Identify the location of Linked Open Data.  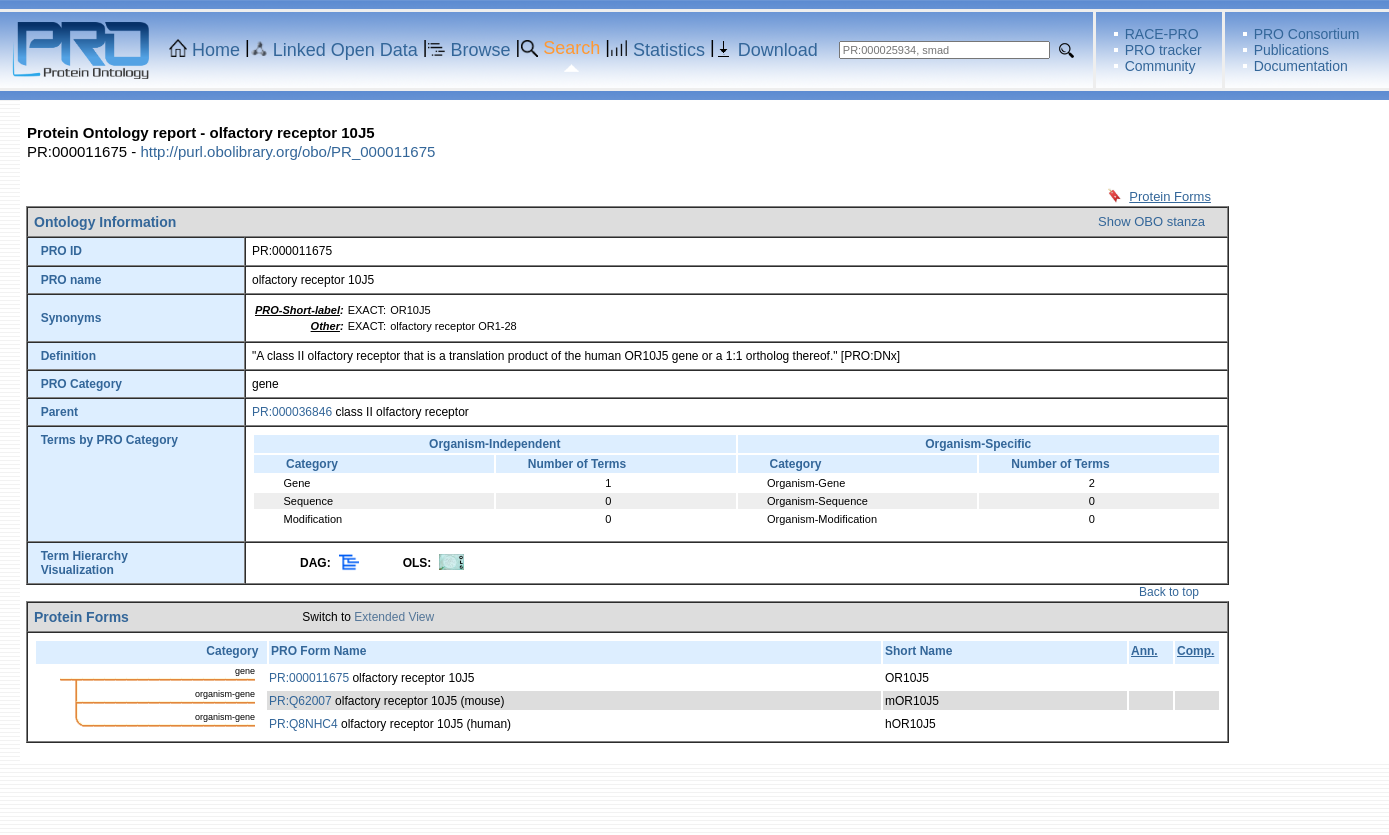
(345, 50).